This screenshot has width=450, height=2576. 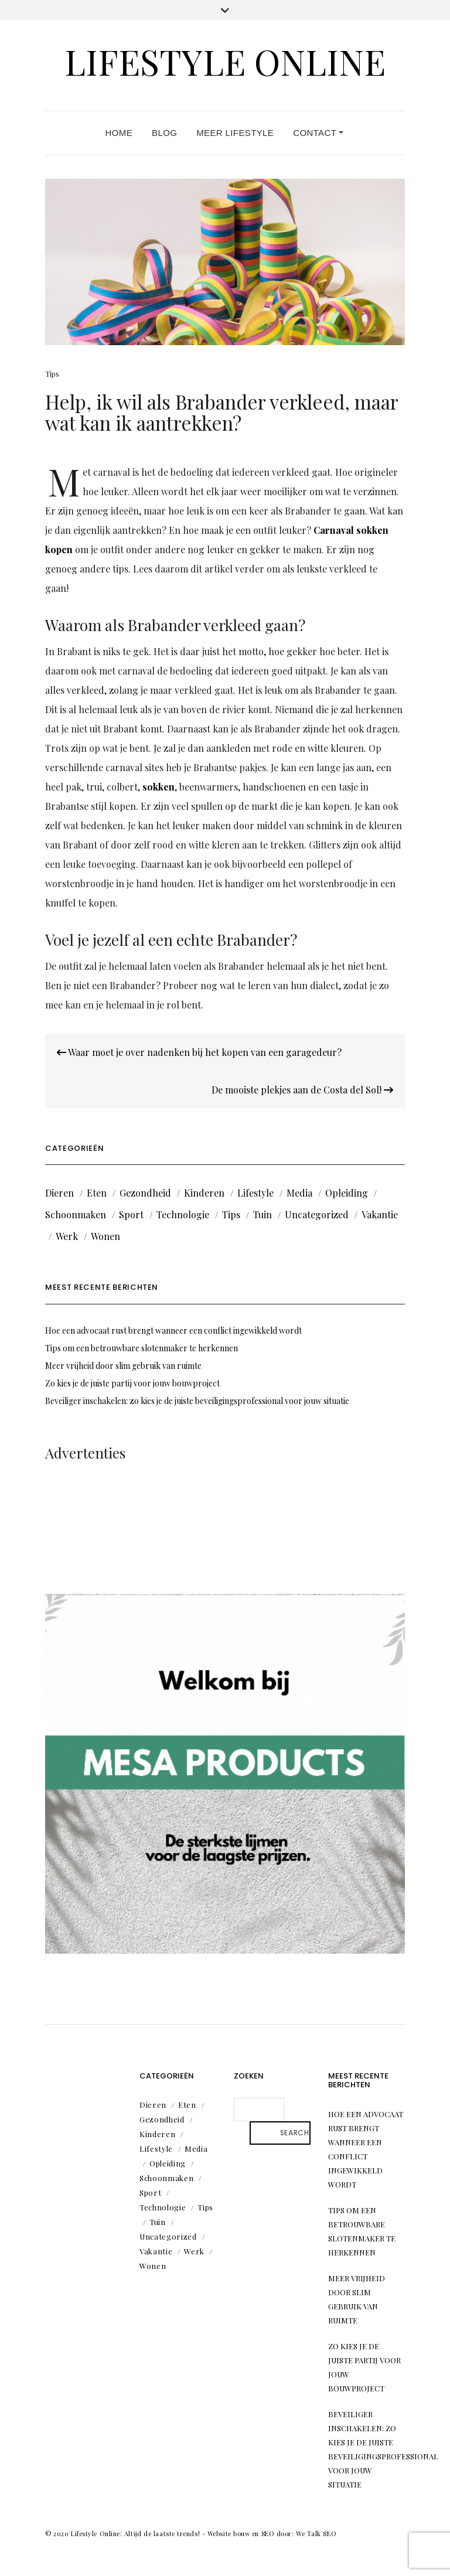 What do you see at coordinates (199, 1052) in the screenshot?
I see `Waar moet je over nadenken bij het kopen van een garagedeur?` at bounding box center [199, 1052].